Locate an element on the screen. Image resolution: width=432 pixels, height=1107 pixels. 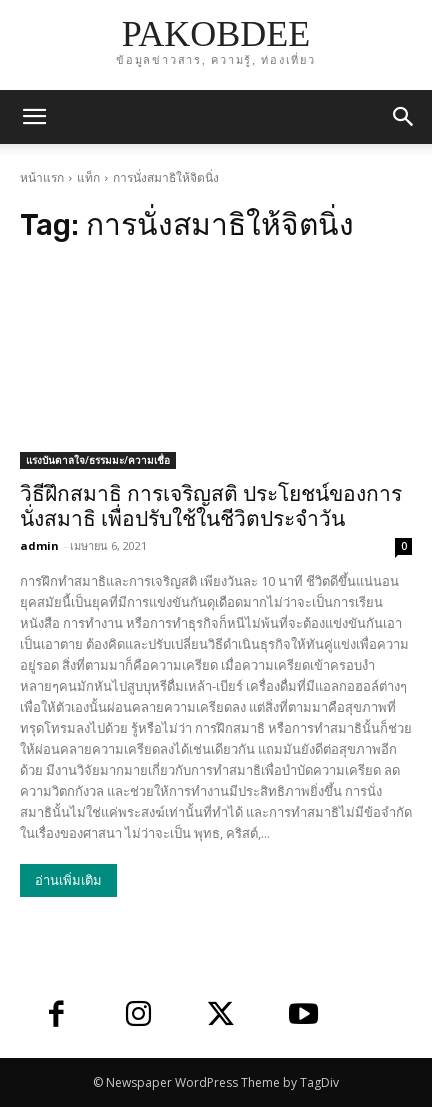
แรงบันดาลใจ/ธรรมมะ/ความเชื่อ is located at coordinates (98, 460).